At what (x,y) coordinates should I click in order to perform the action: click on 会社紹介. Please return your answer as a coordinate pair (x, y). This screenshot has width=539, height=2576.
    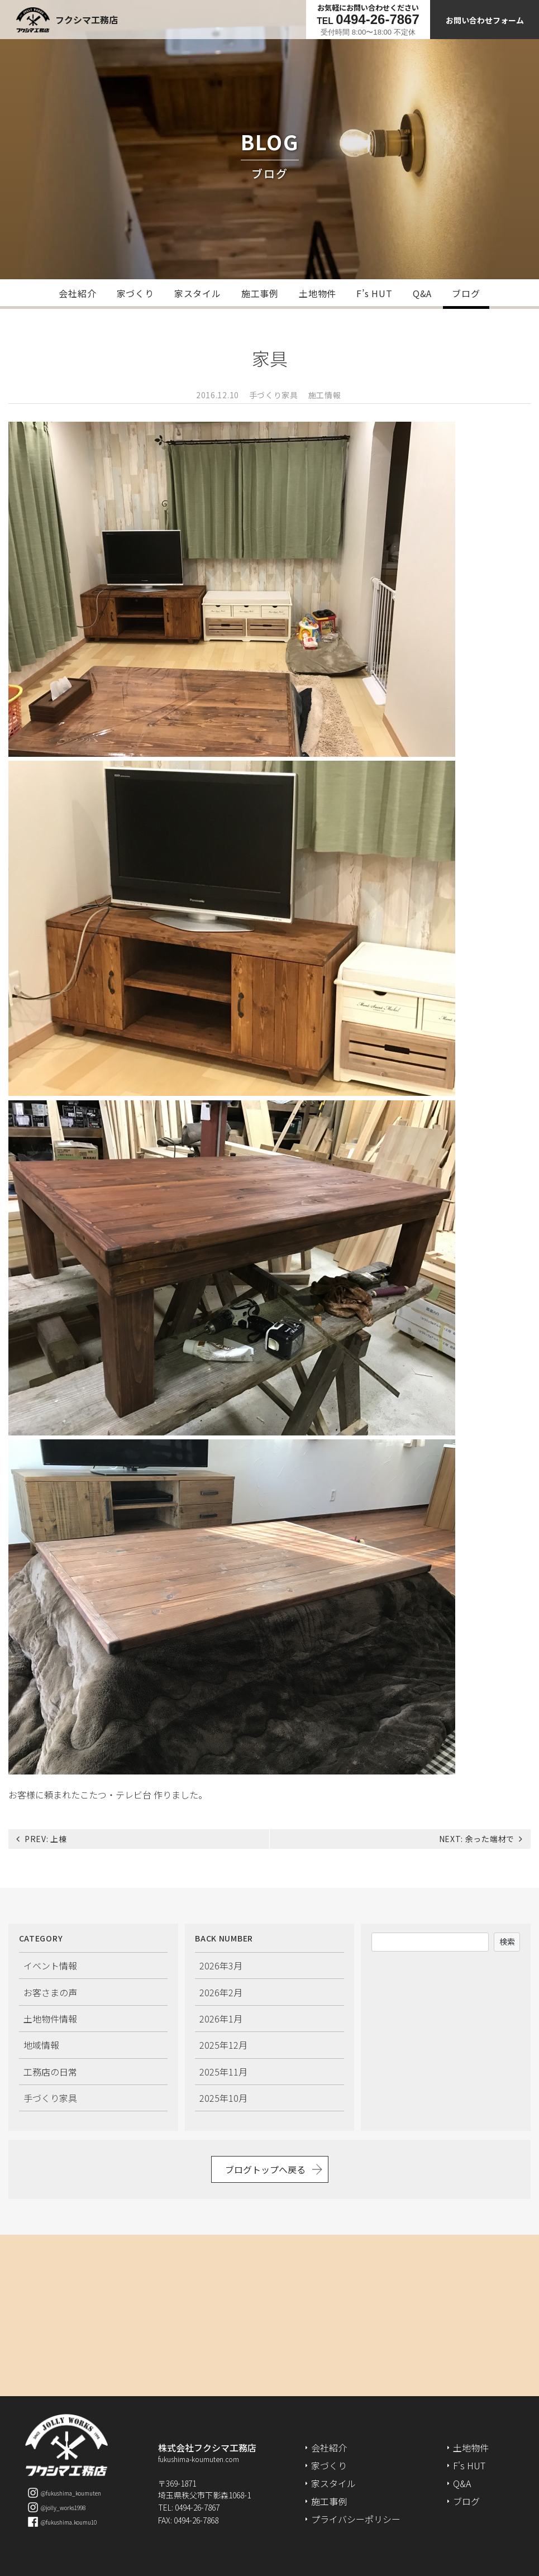
    Looking at the image, I should click on (77, 293).